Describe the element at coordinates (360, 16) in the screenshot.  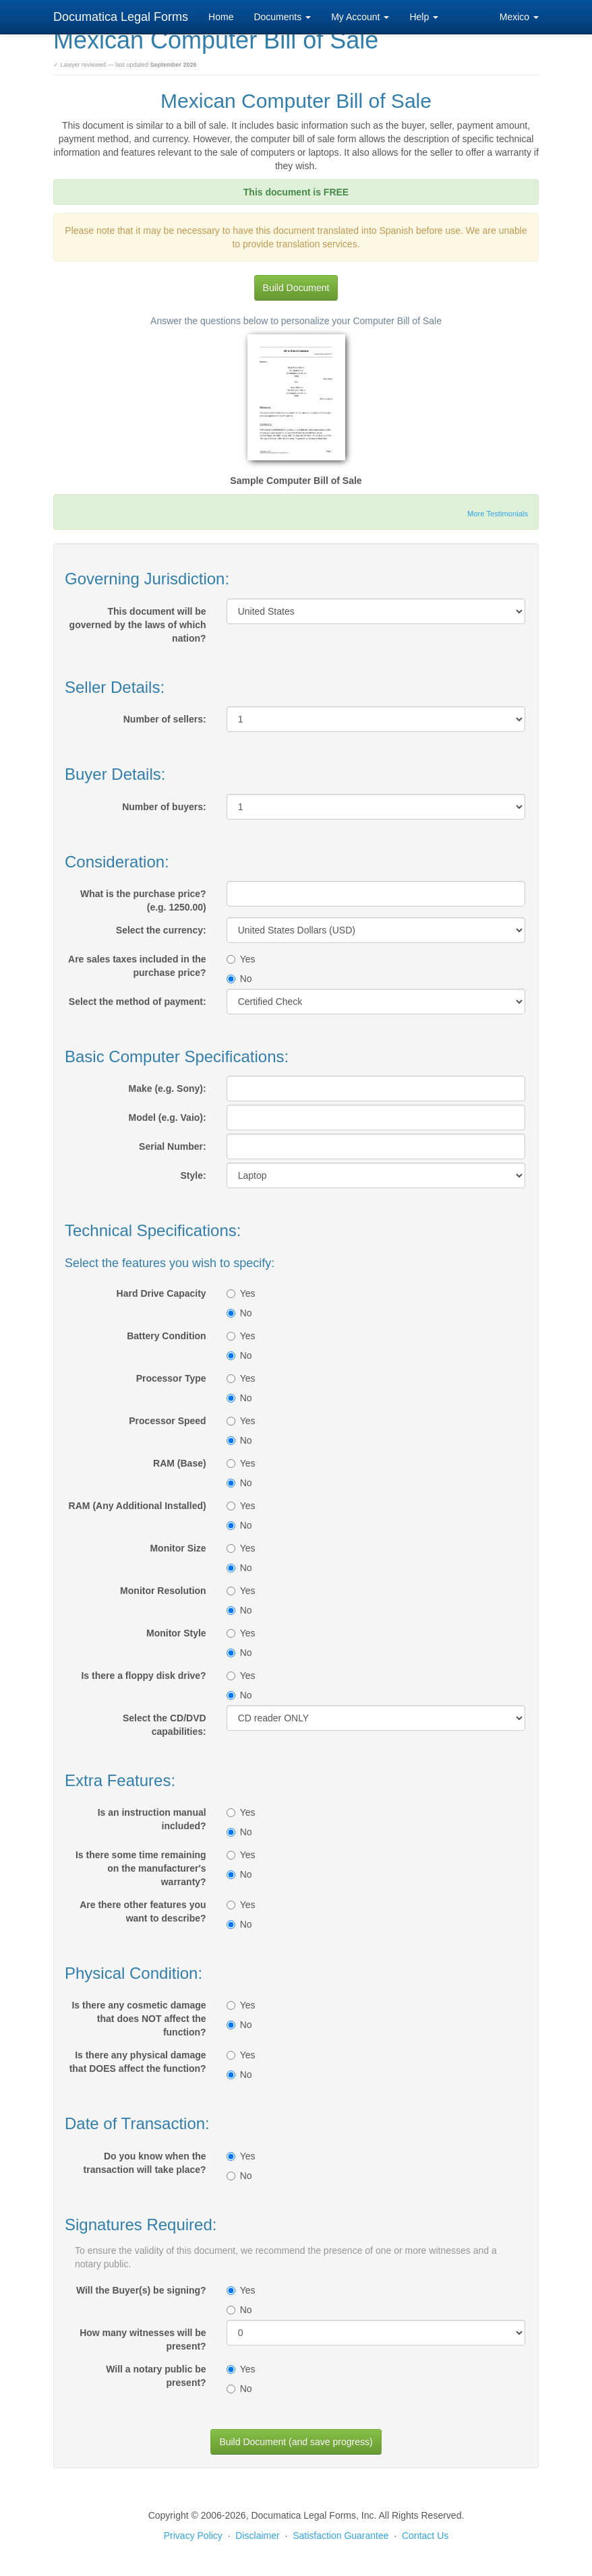
I see `My Account [button]` at that location.